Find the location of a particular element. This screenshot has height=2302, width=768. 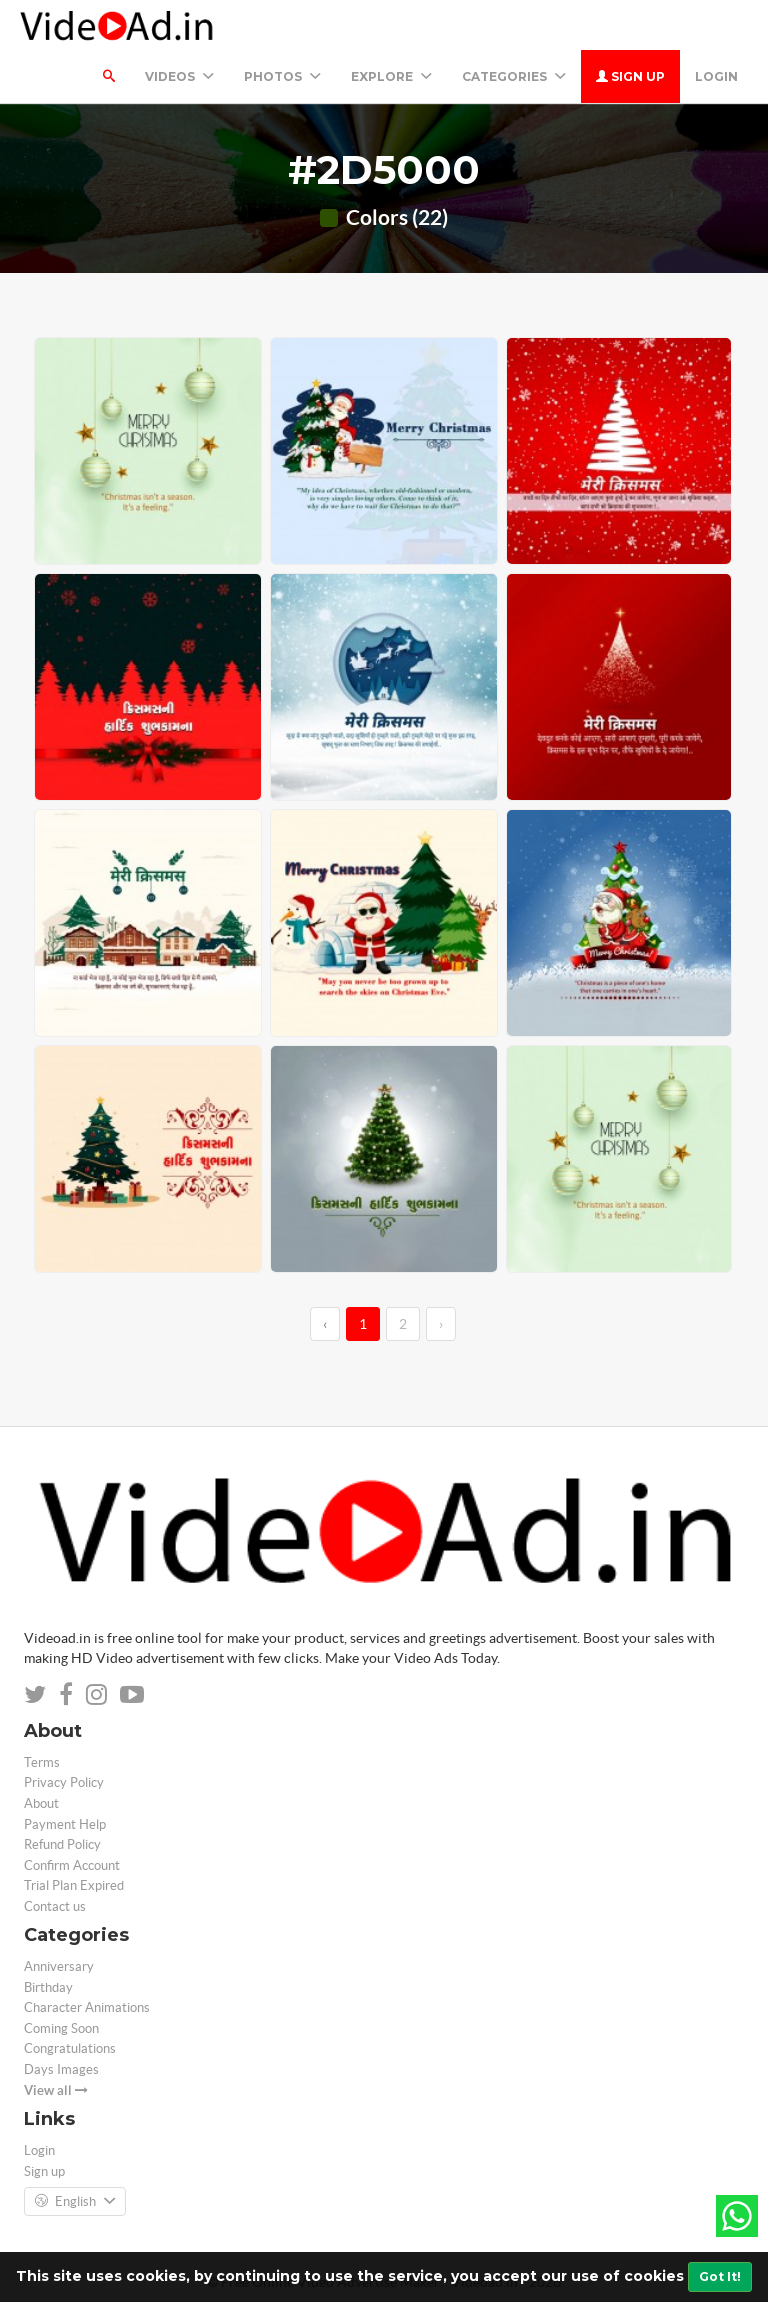

Anniversary is located at coordinates (59, 1966).